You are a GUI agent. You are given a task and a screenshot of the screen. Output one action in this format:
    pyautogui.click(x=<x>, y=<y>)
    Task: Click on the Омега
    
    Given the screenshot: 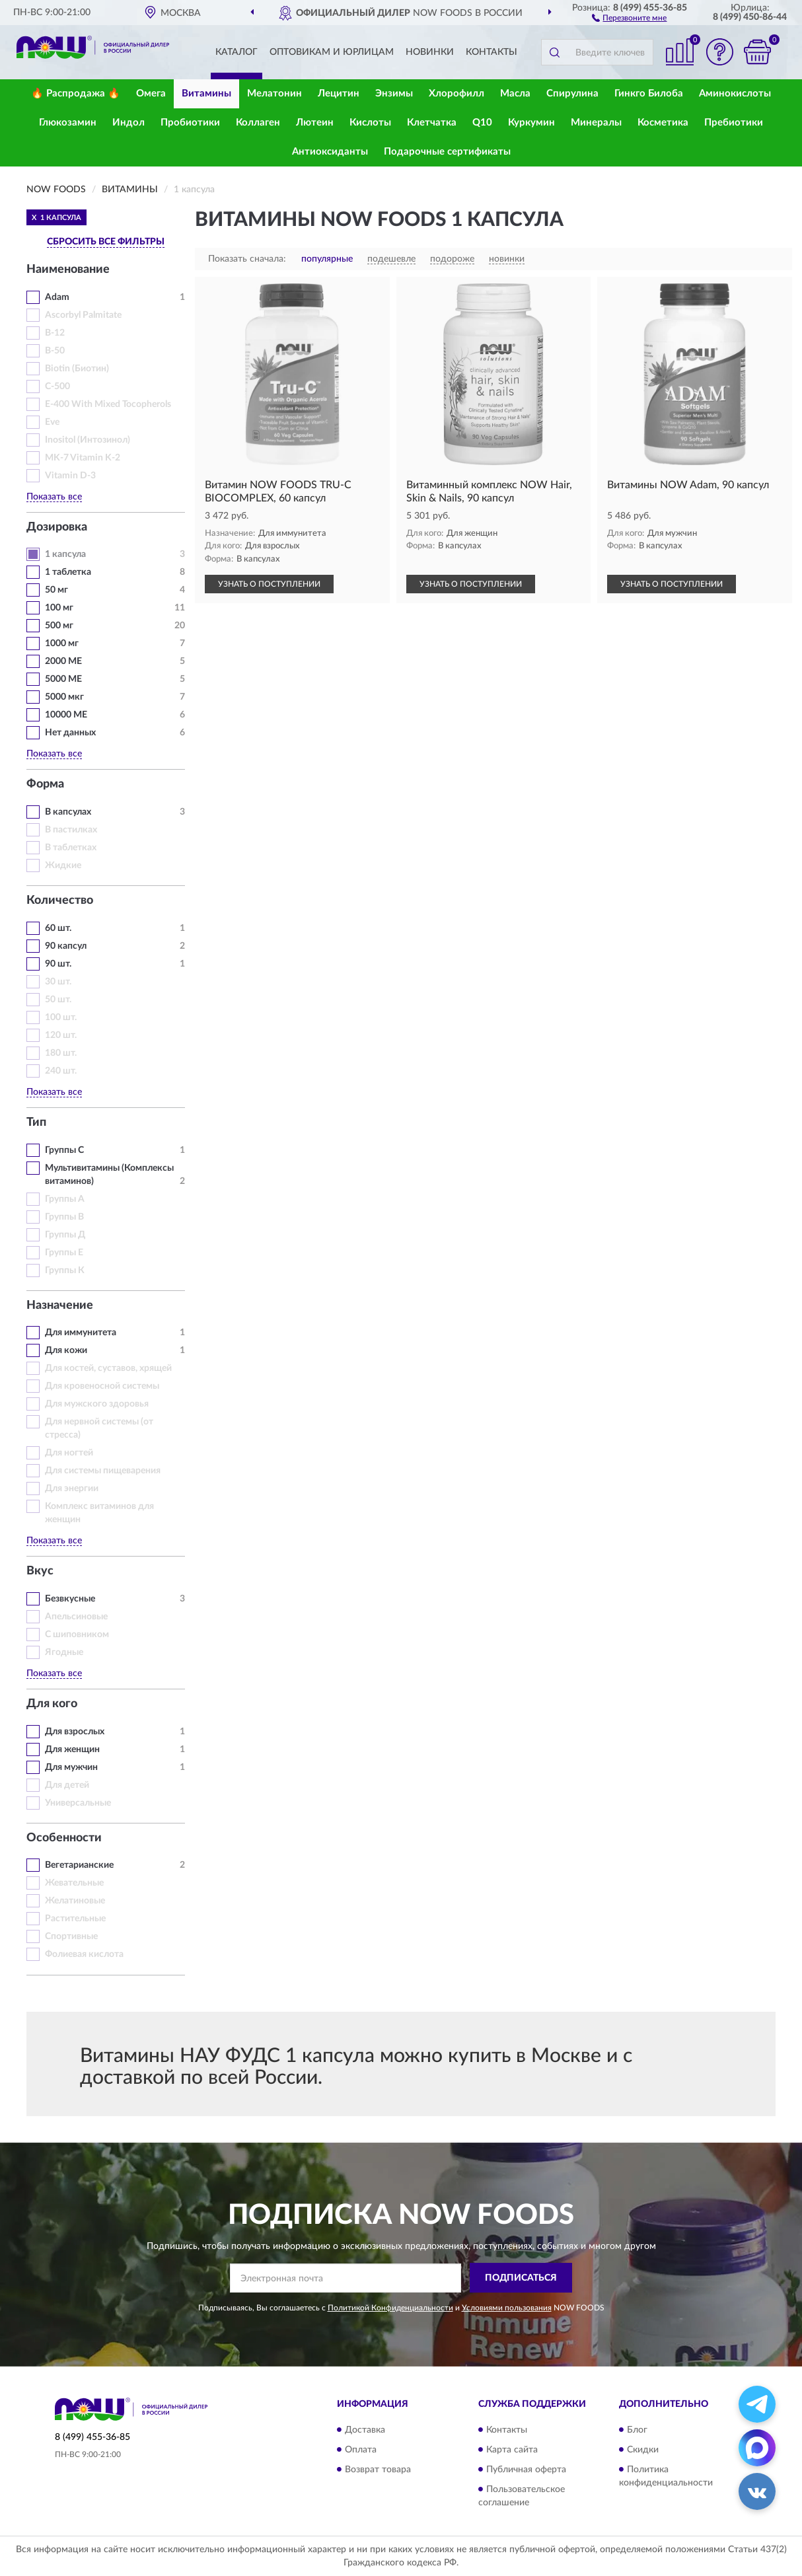 What is the action you would take?
    pyautogui.click(x=151, y=93)
    